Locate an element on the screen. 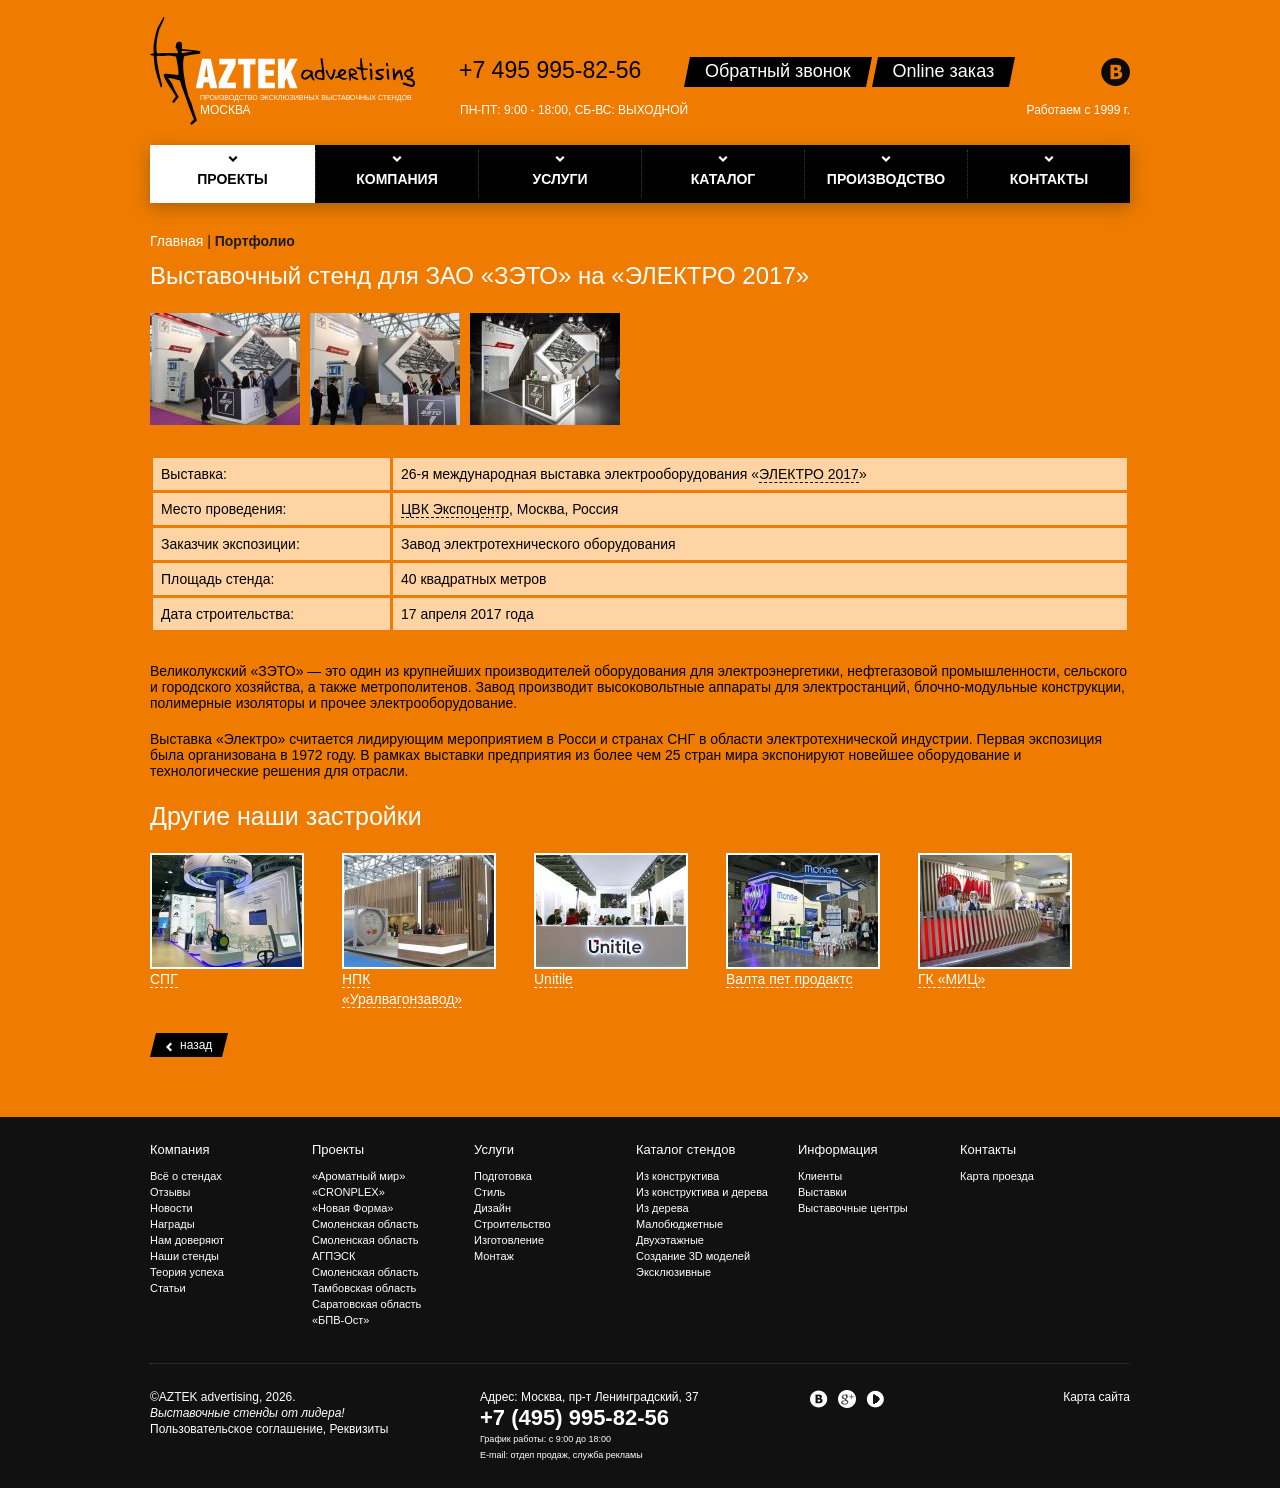 The height and width of the screenshot is (1488, 1280). Тамбовская область is located at coordinates (364, 1288).